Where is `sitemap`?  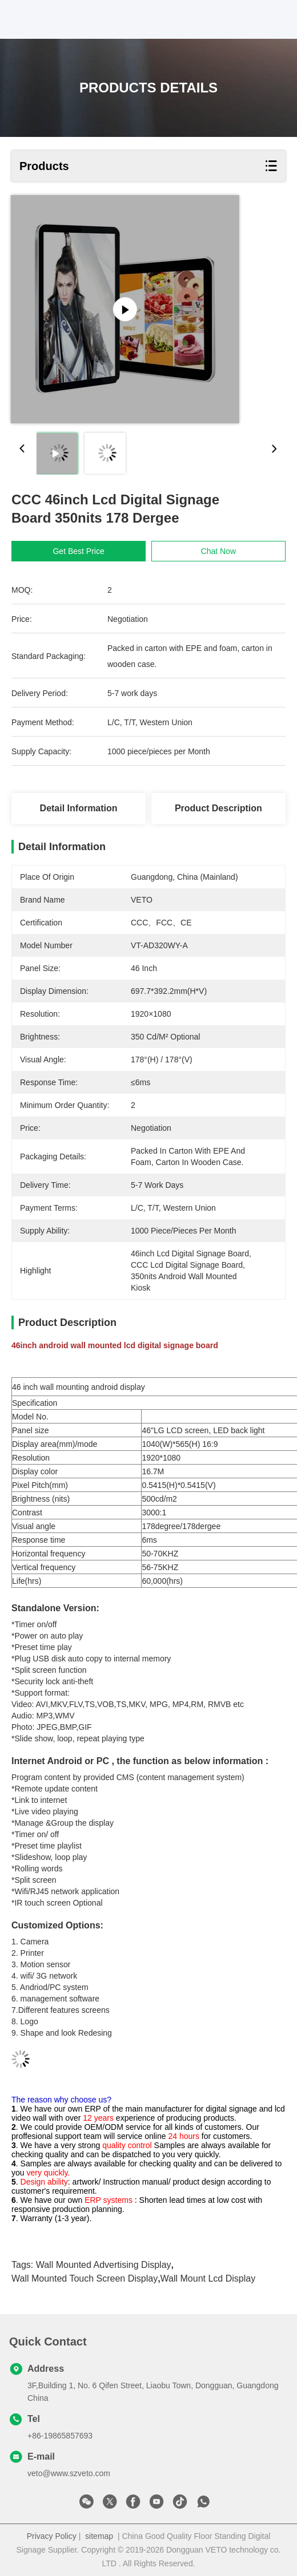 sitemap is located at coordinates (99, 2536).